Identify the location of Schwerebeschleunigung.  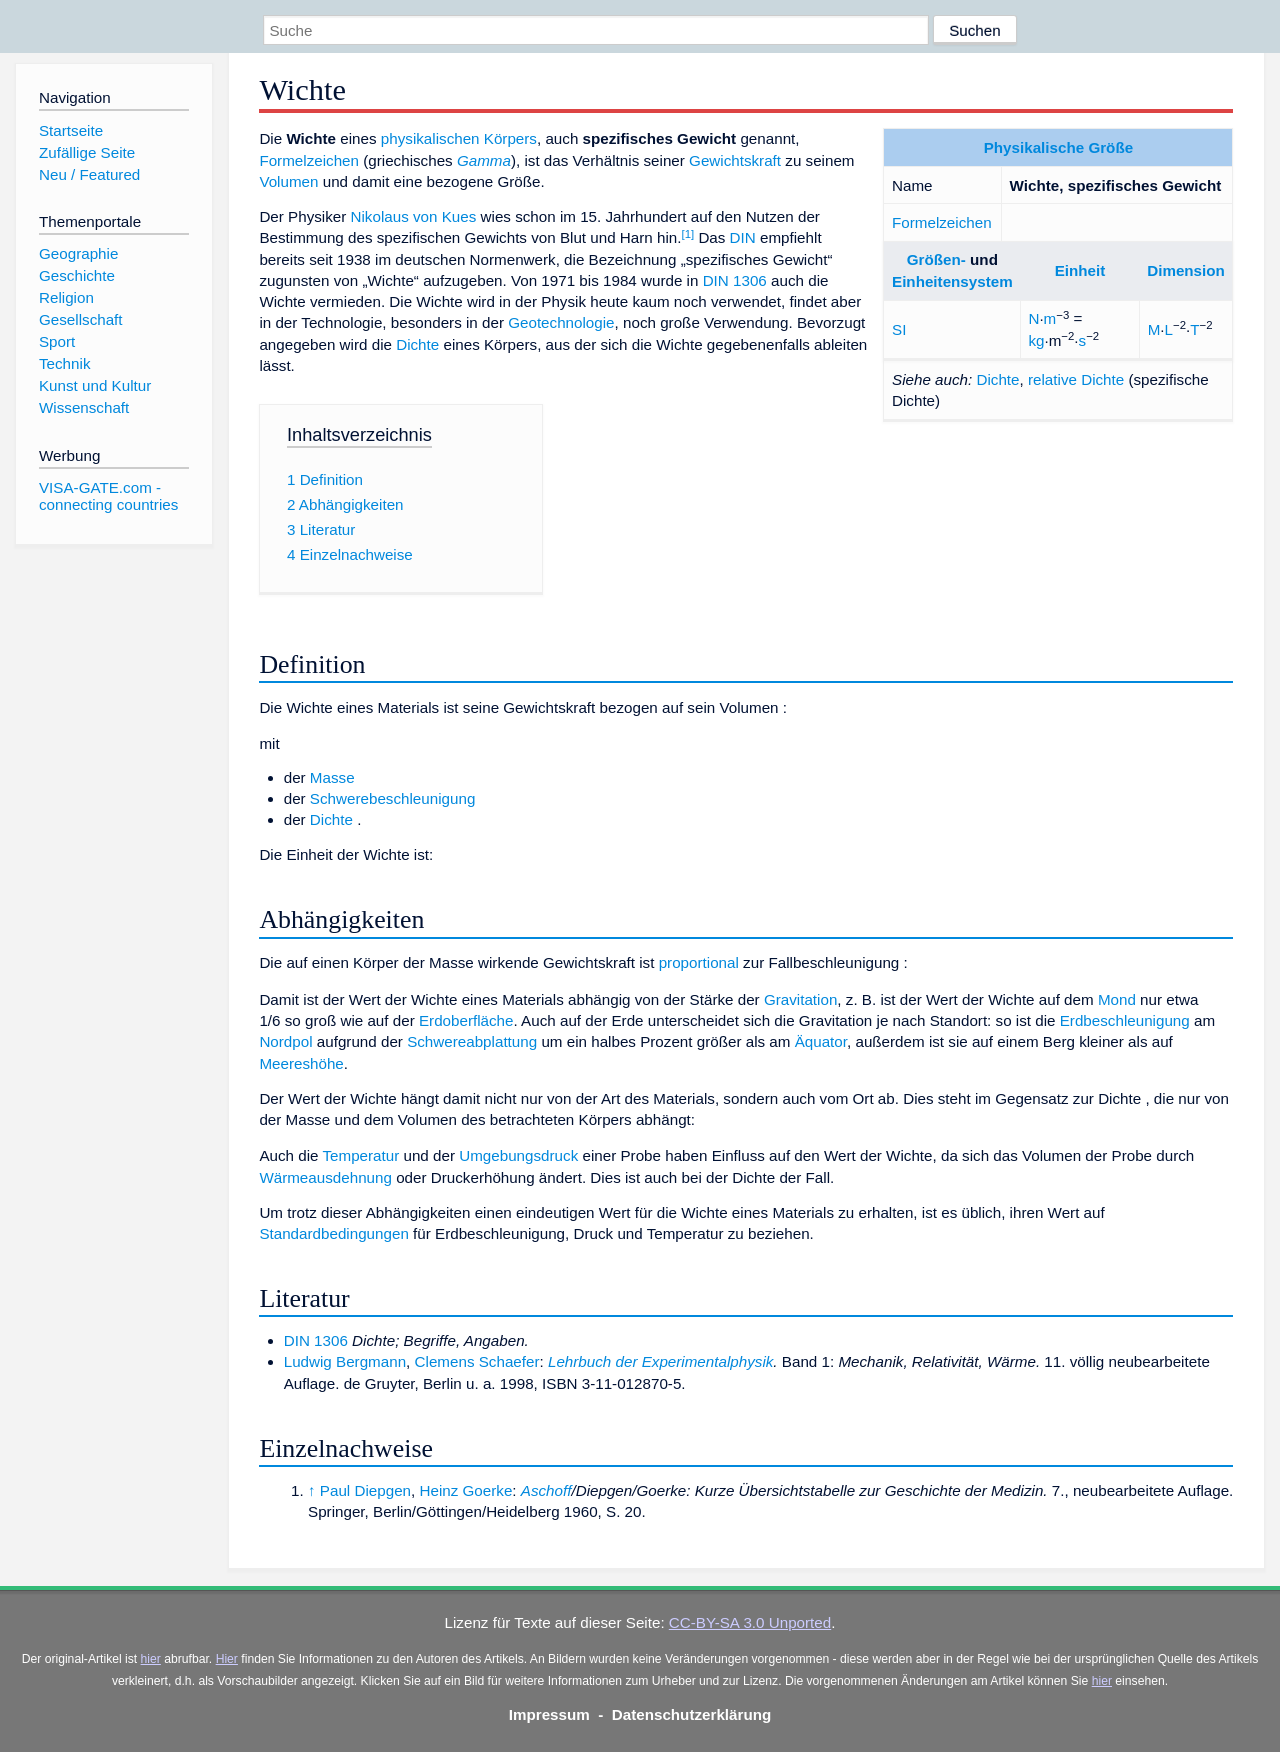
(393, 798).